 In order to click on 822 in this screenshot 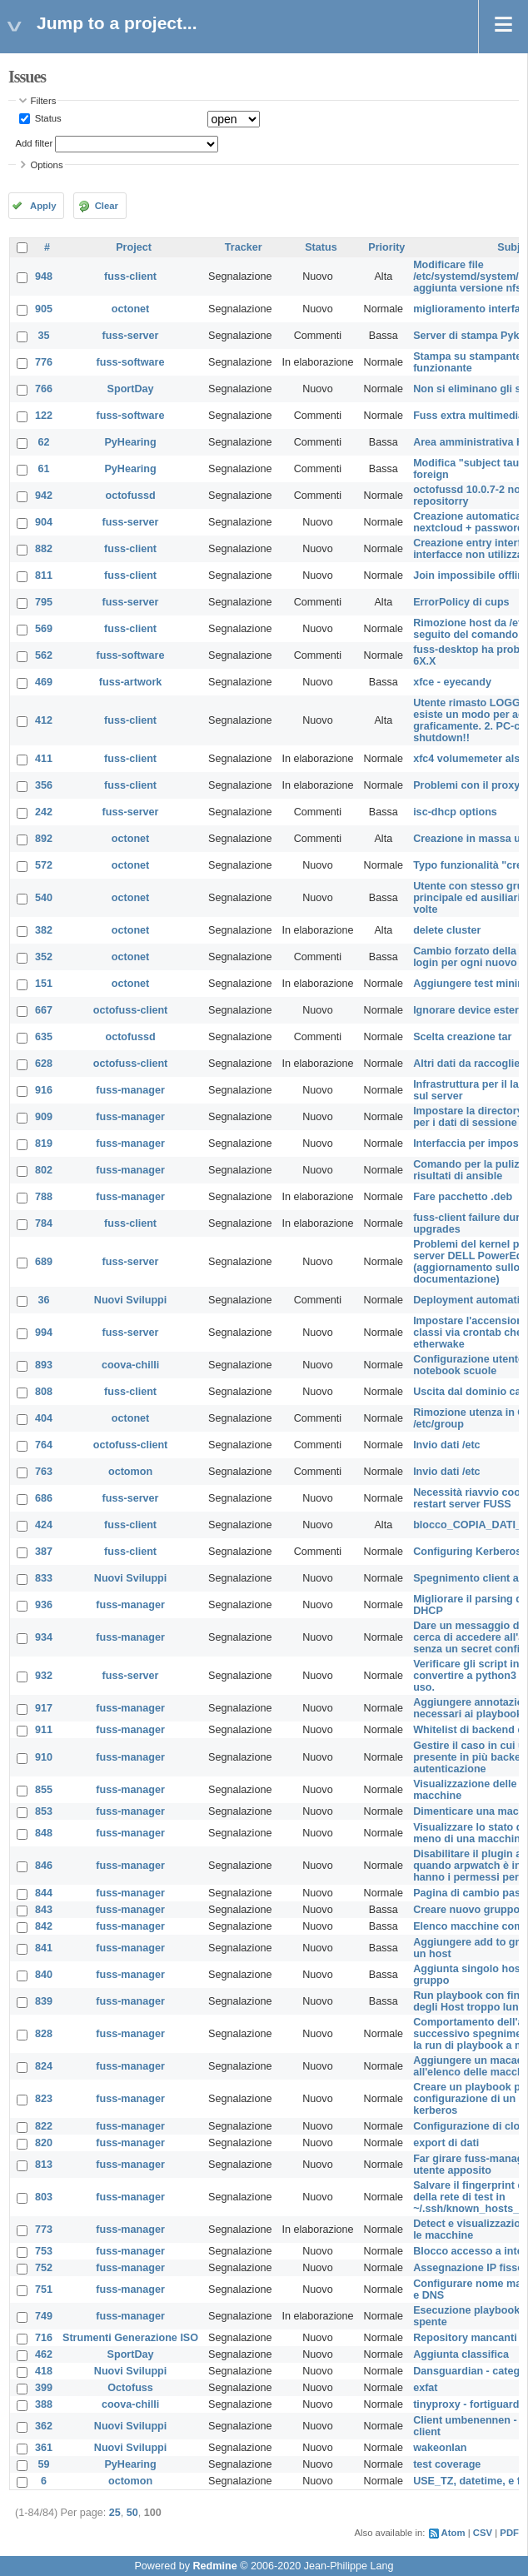, I will do `click(43, 2126)`.